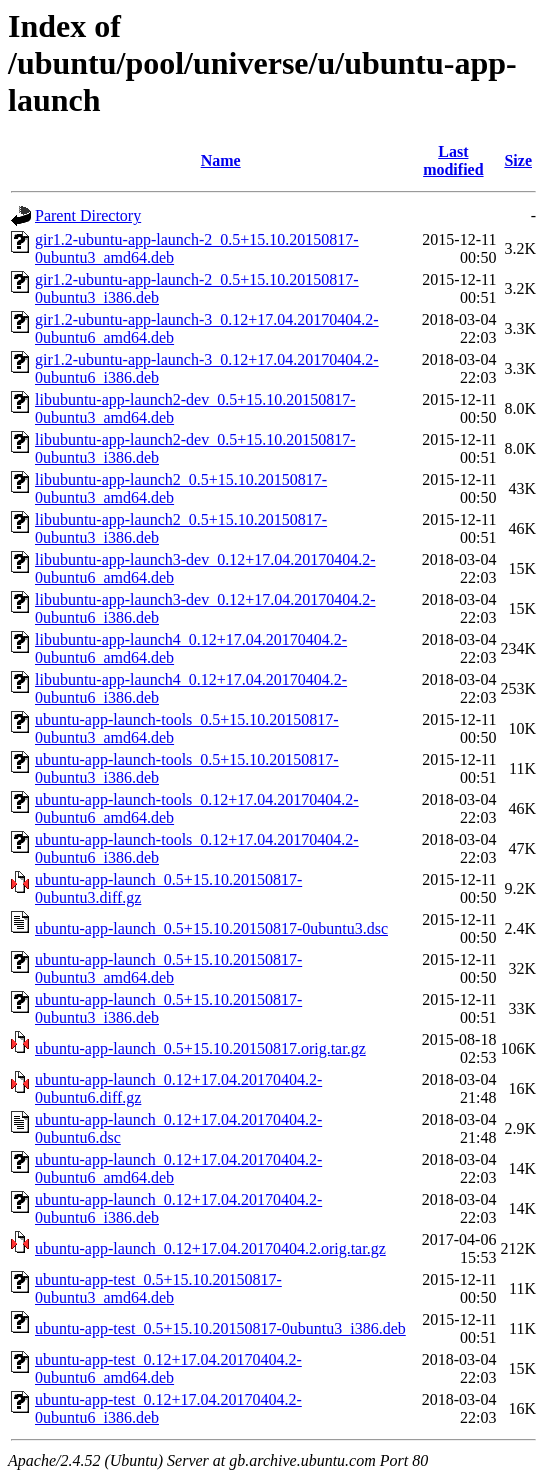 The image size is (547, 1478). What do you see at coordinates (168, 1368) in the screenshot?
I see `ubuntu-app-test_0.12+17.04.20170404.2-0ubuntu6_amd64.deb` at bounding box center [168, 1368].